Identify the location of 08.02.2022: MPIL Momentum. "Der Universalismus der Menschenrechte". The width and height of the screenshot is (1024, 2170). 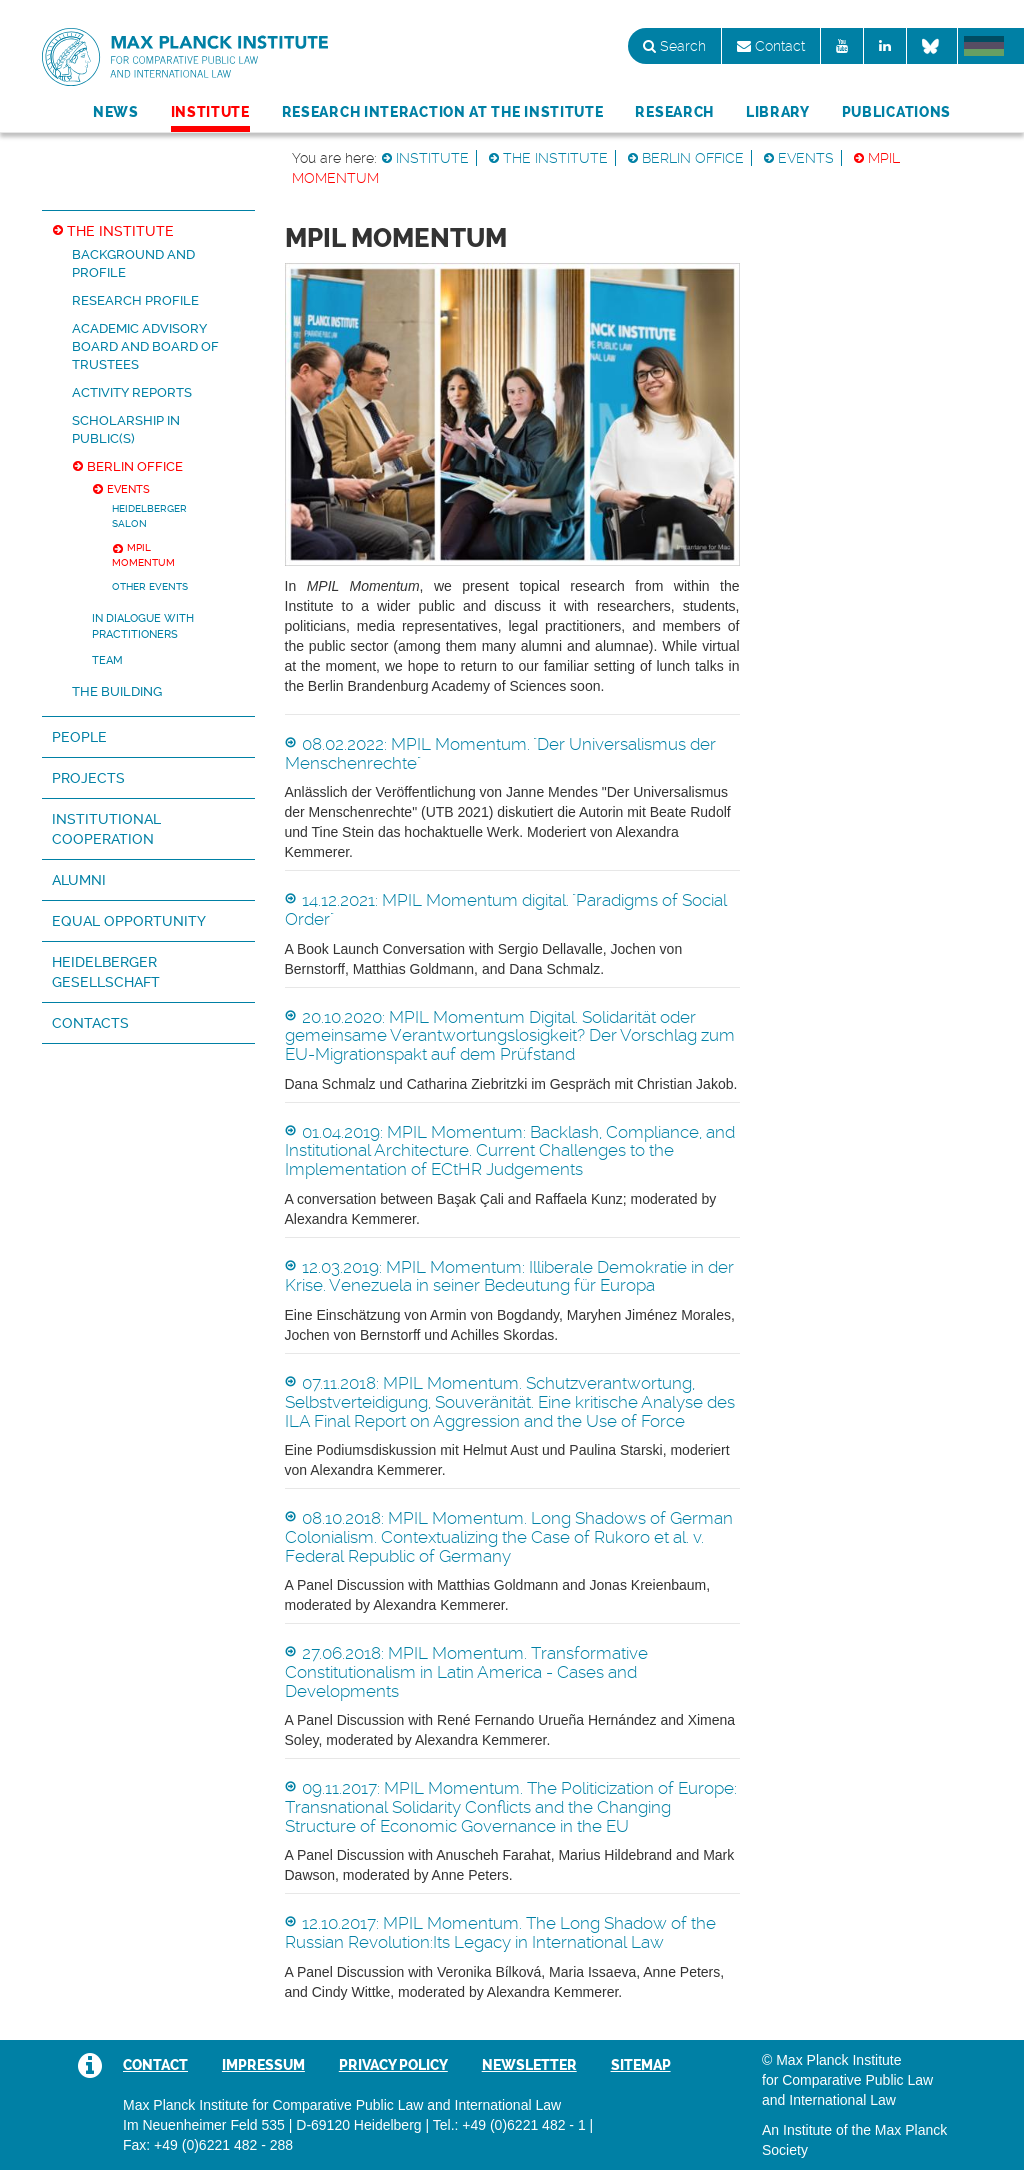
(500, 753).